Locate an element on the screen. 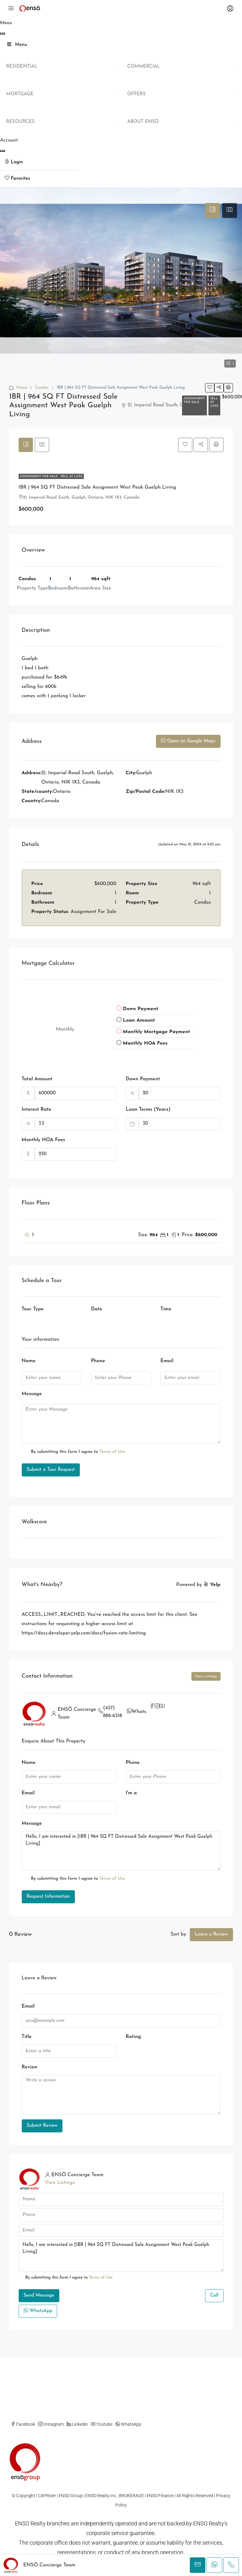 The height and width of the screenshot is (2576, 242). Terms of Use is located at coordinates (112, 1452).